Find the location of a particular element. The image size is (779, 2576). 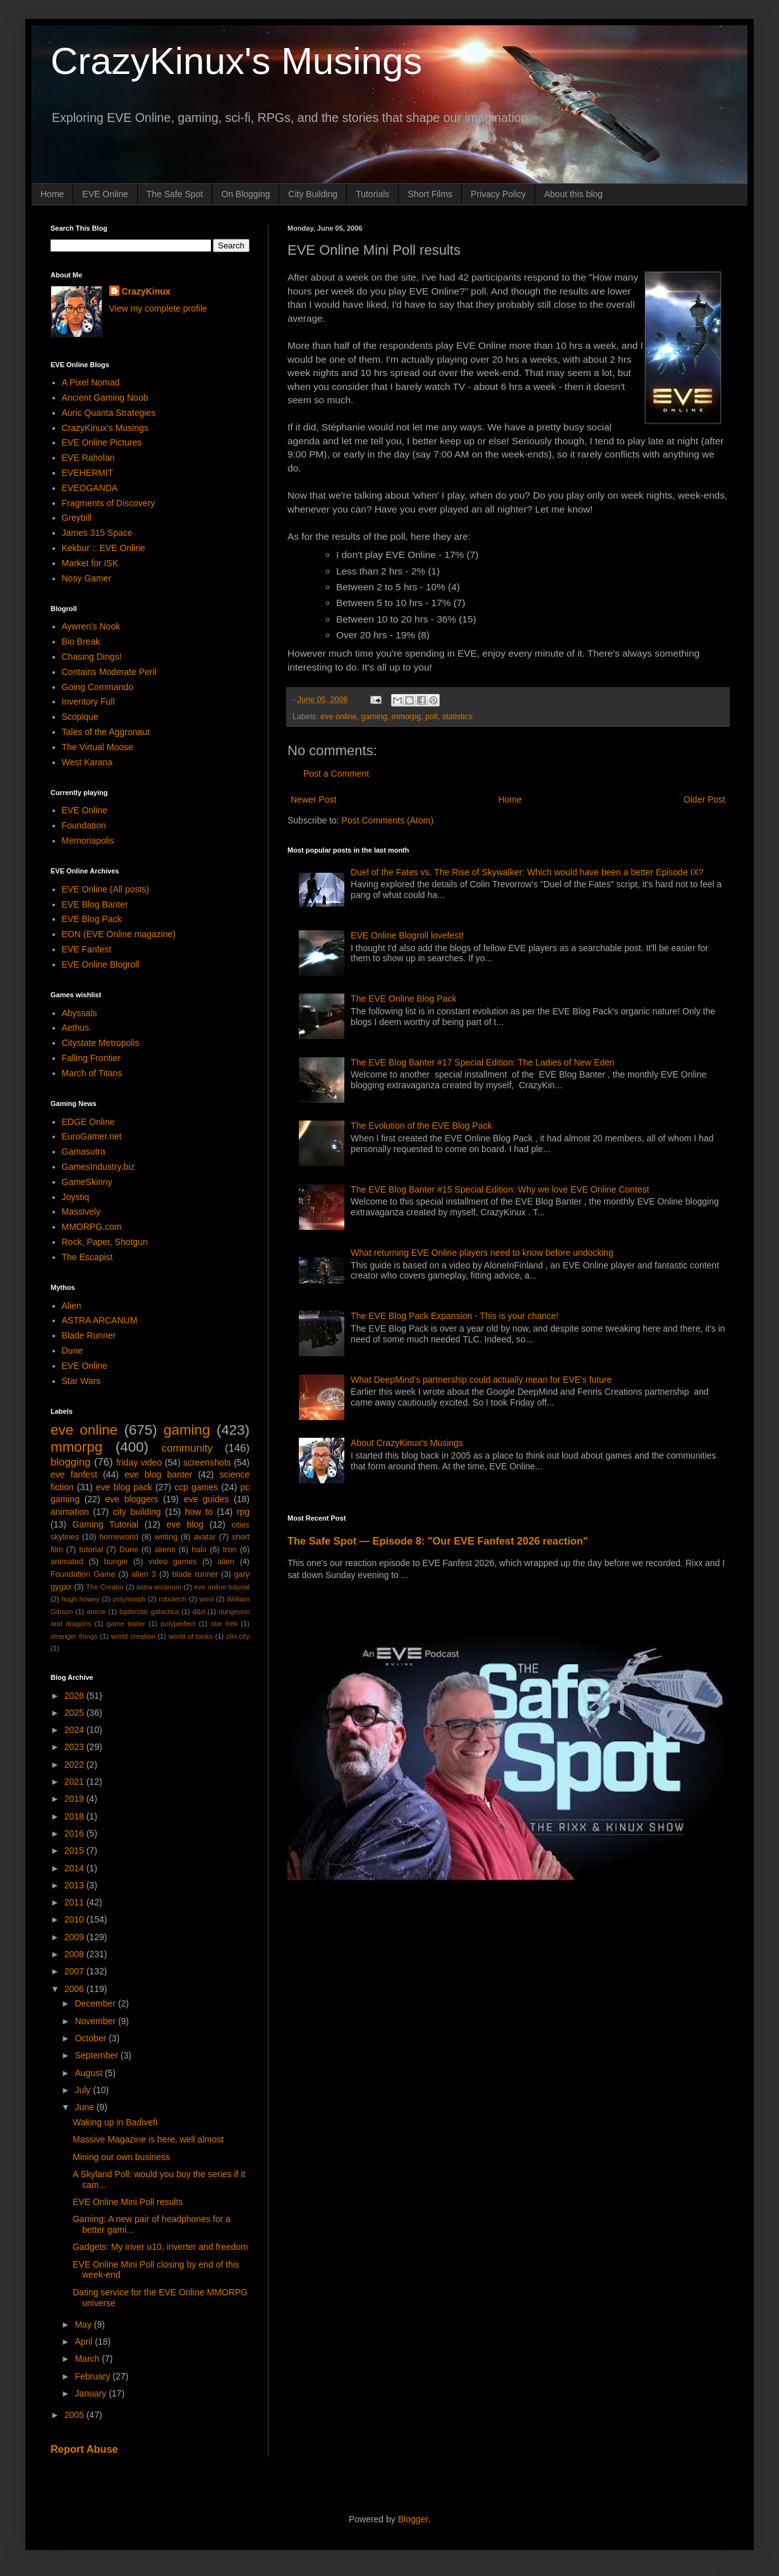

robotech is located at coordinates (172, 1599).